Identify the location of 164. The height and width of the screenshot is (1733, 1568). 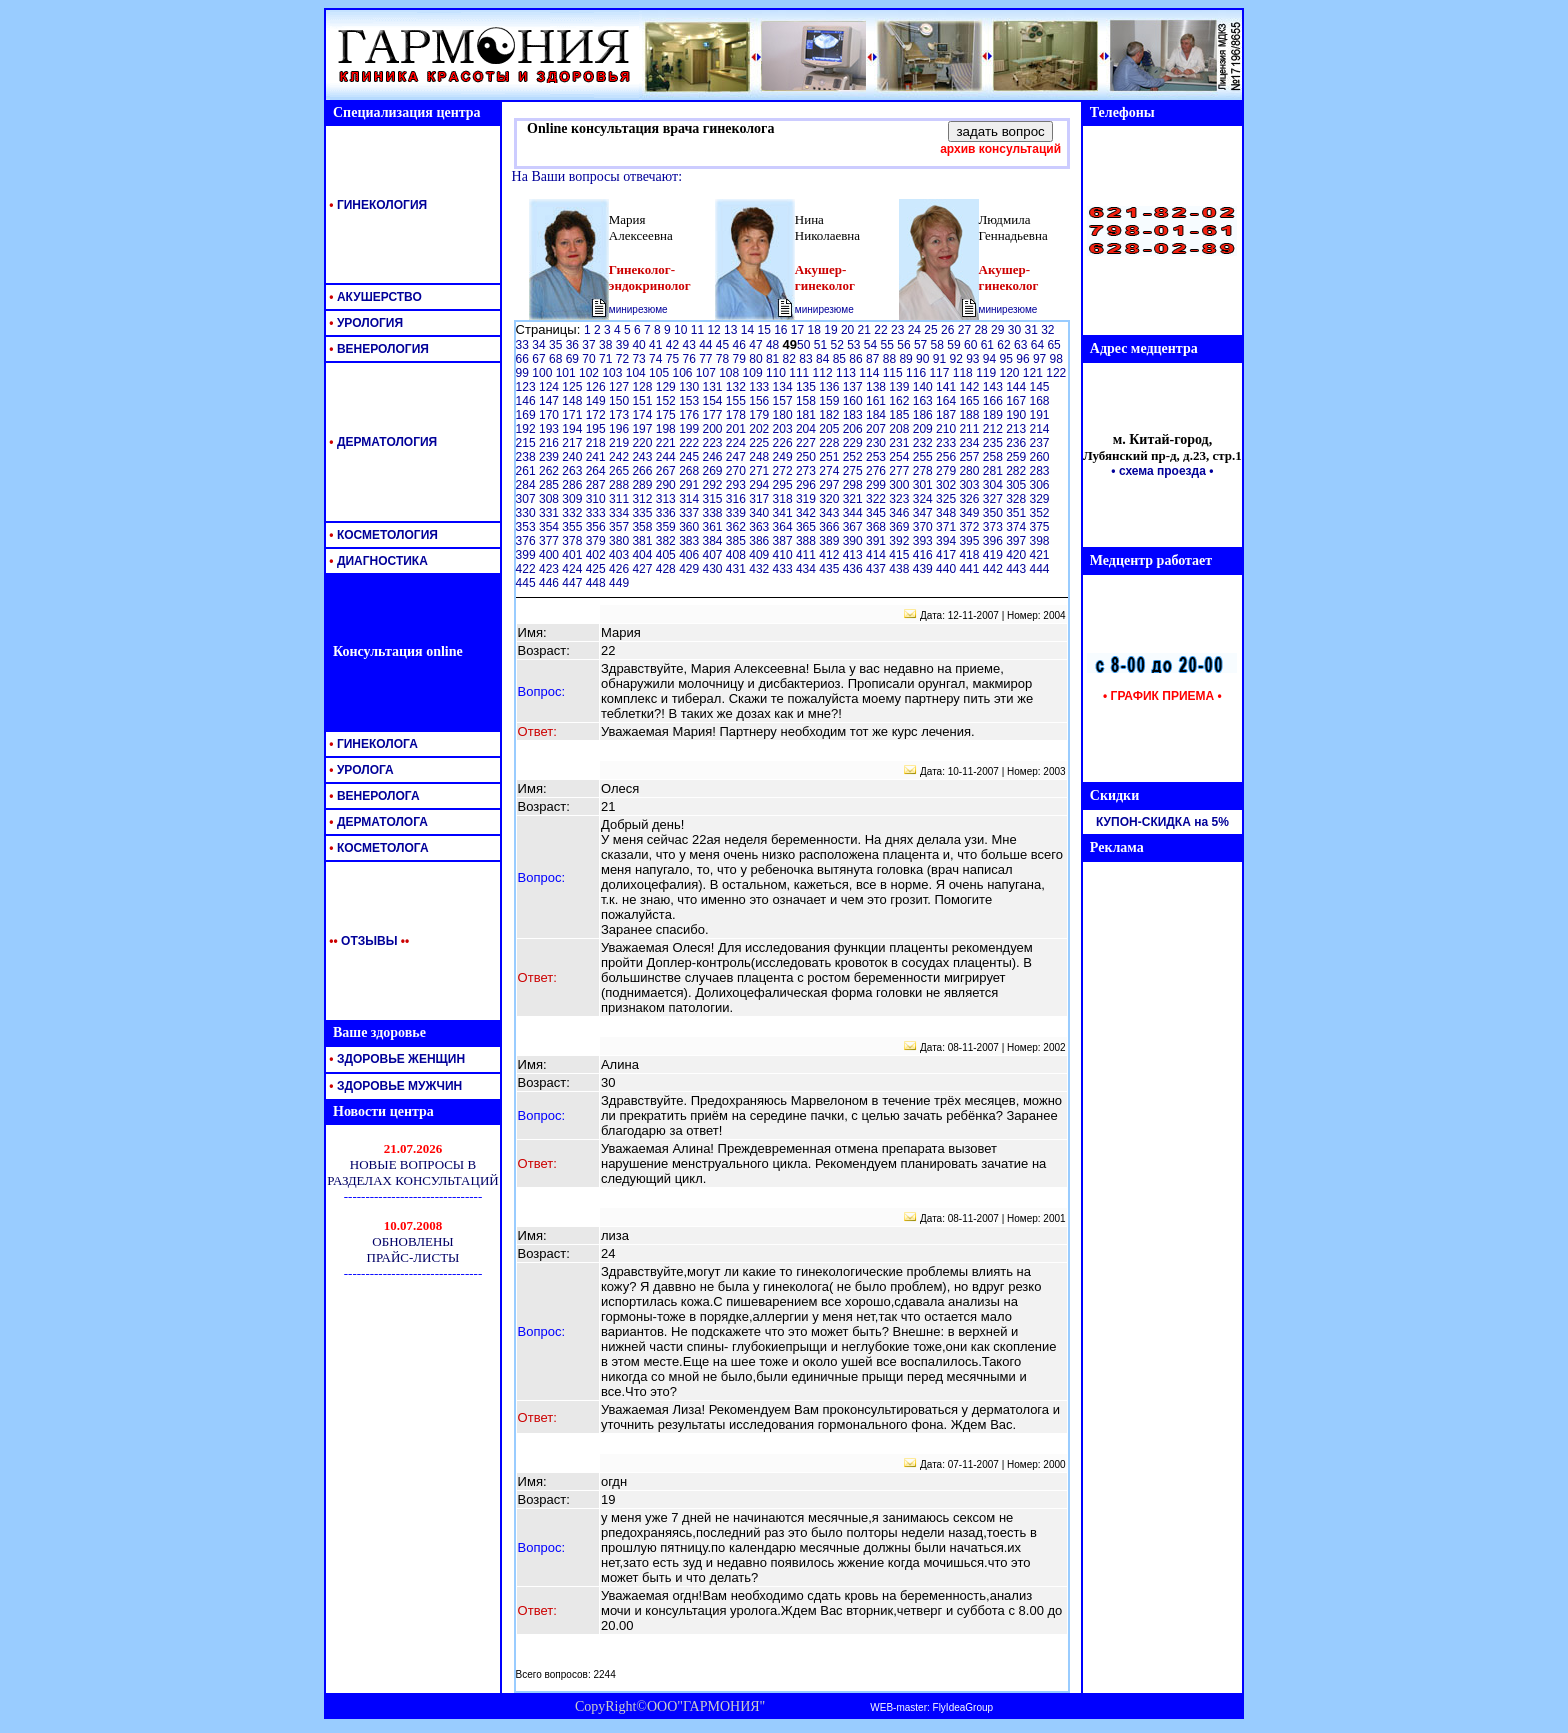
(947, 401).